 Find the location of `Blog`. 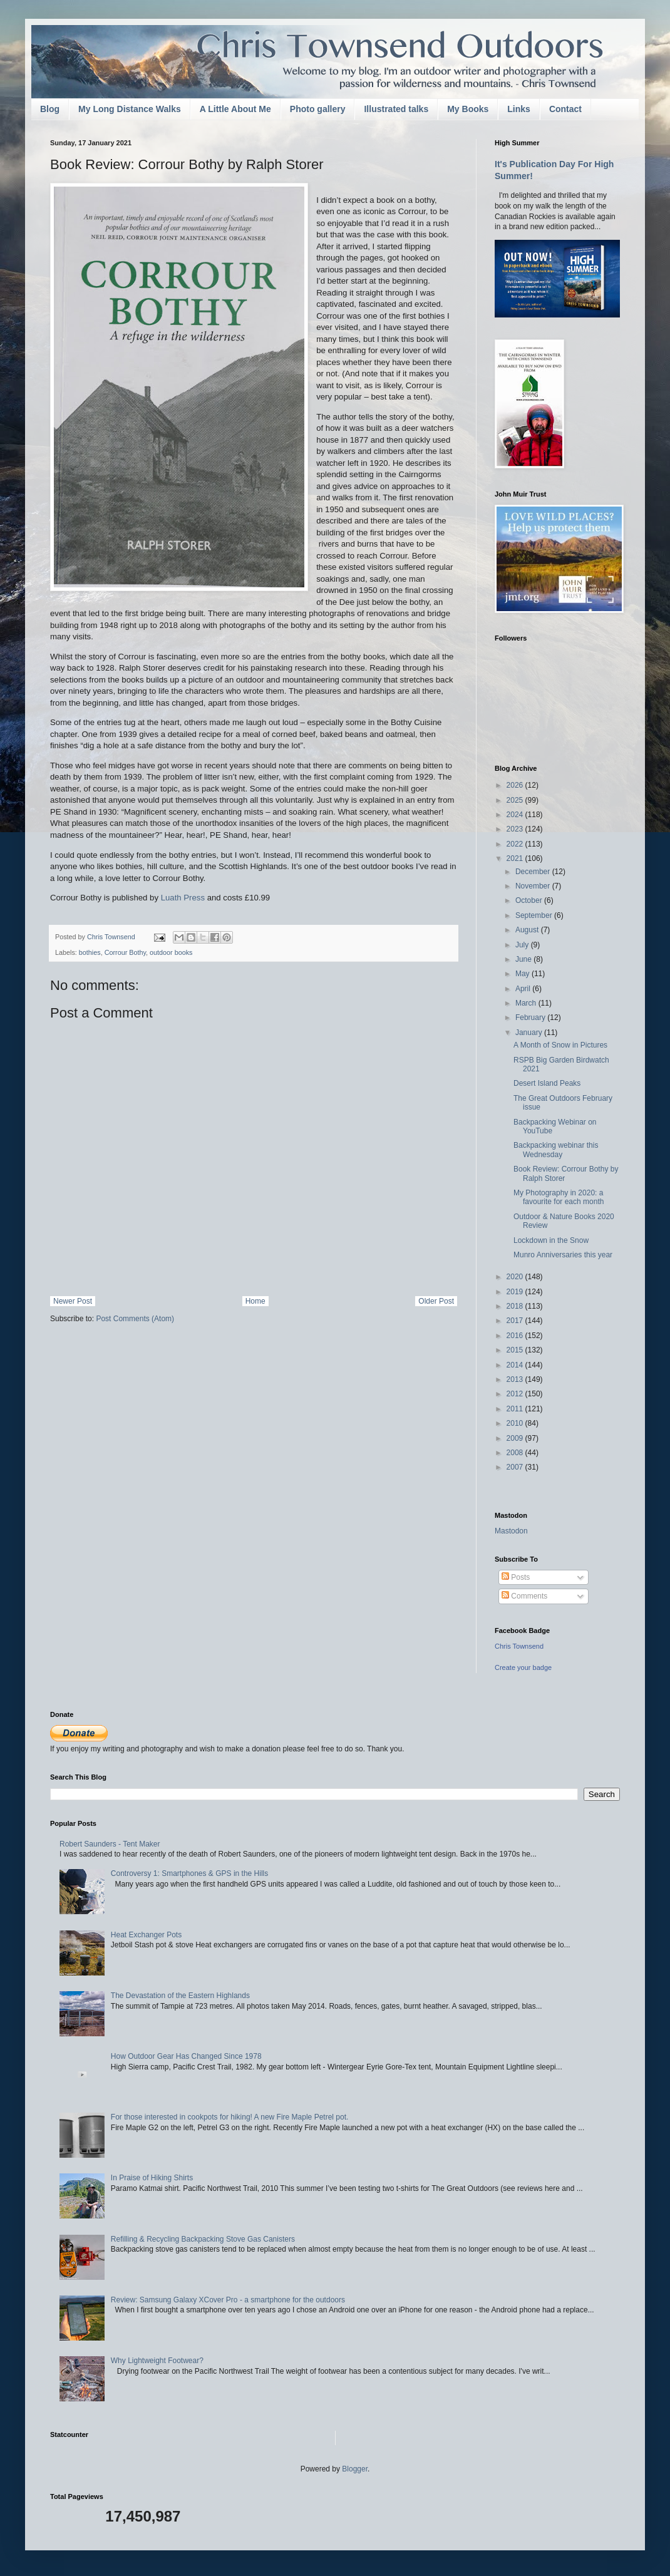

Blog is located at coordinates (49, 109).